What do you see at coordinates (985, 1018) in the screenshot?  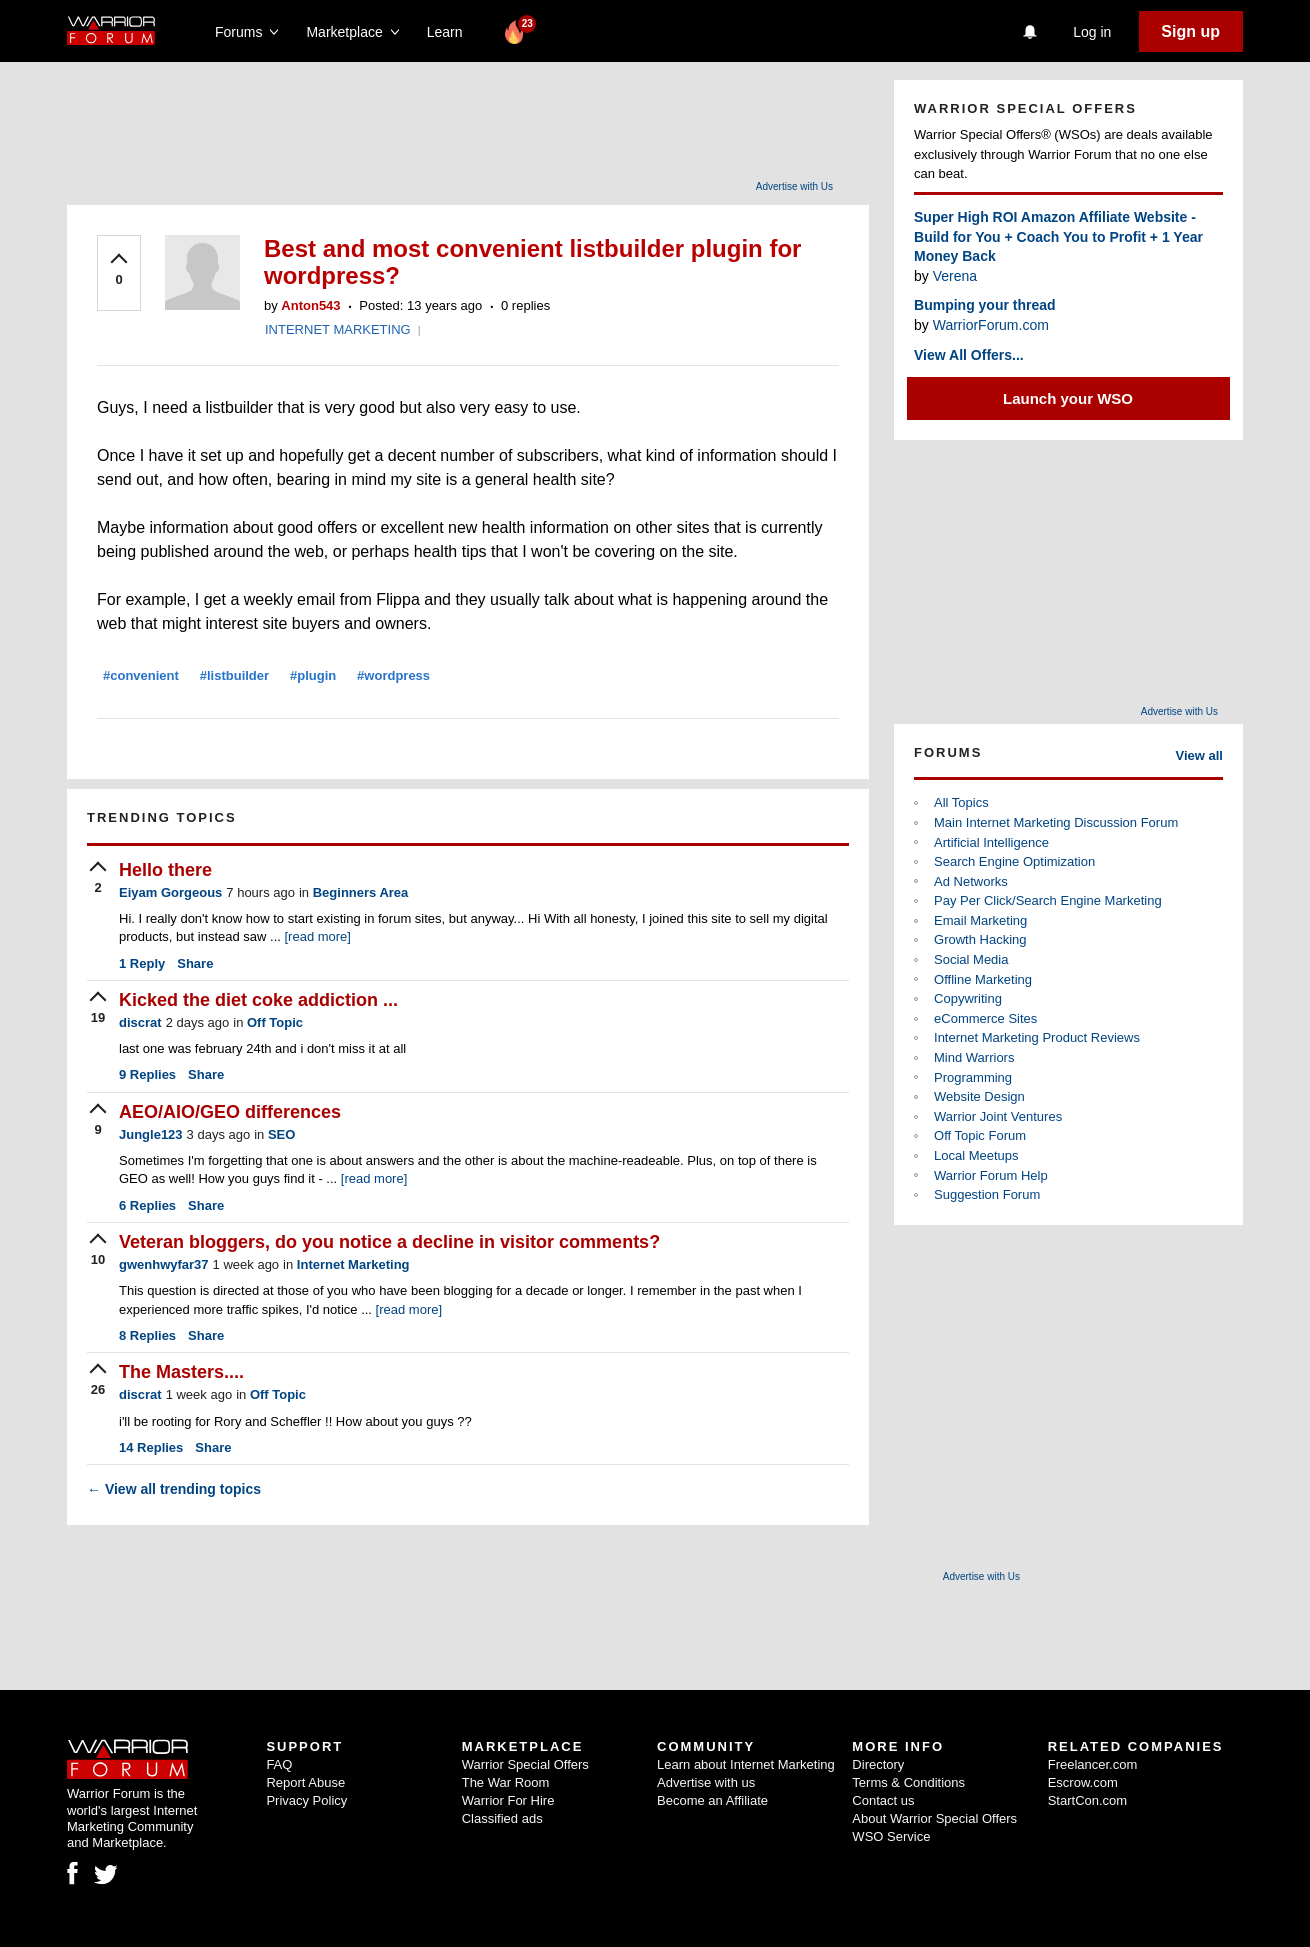 I see `eCommerce Sites` at bounding box center [985, 1018].